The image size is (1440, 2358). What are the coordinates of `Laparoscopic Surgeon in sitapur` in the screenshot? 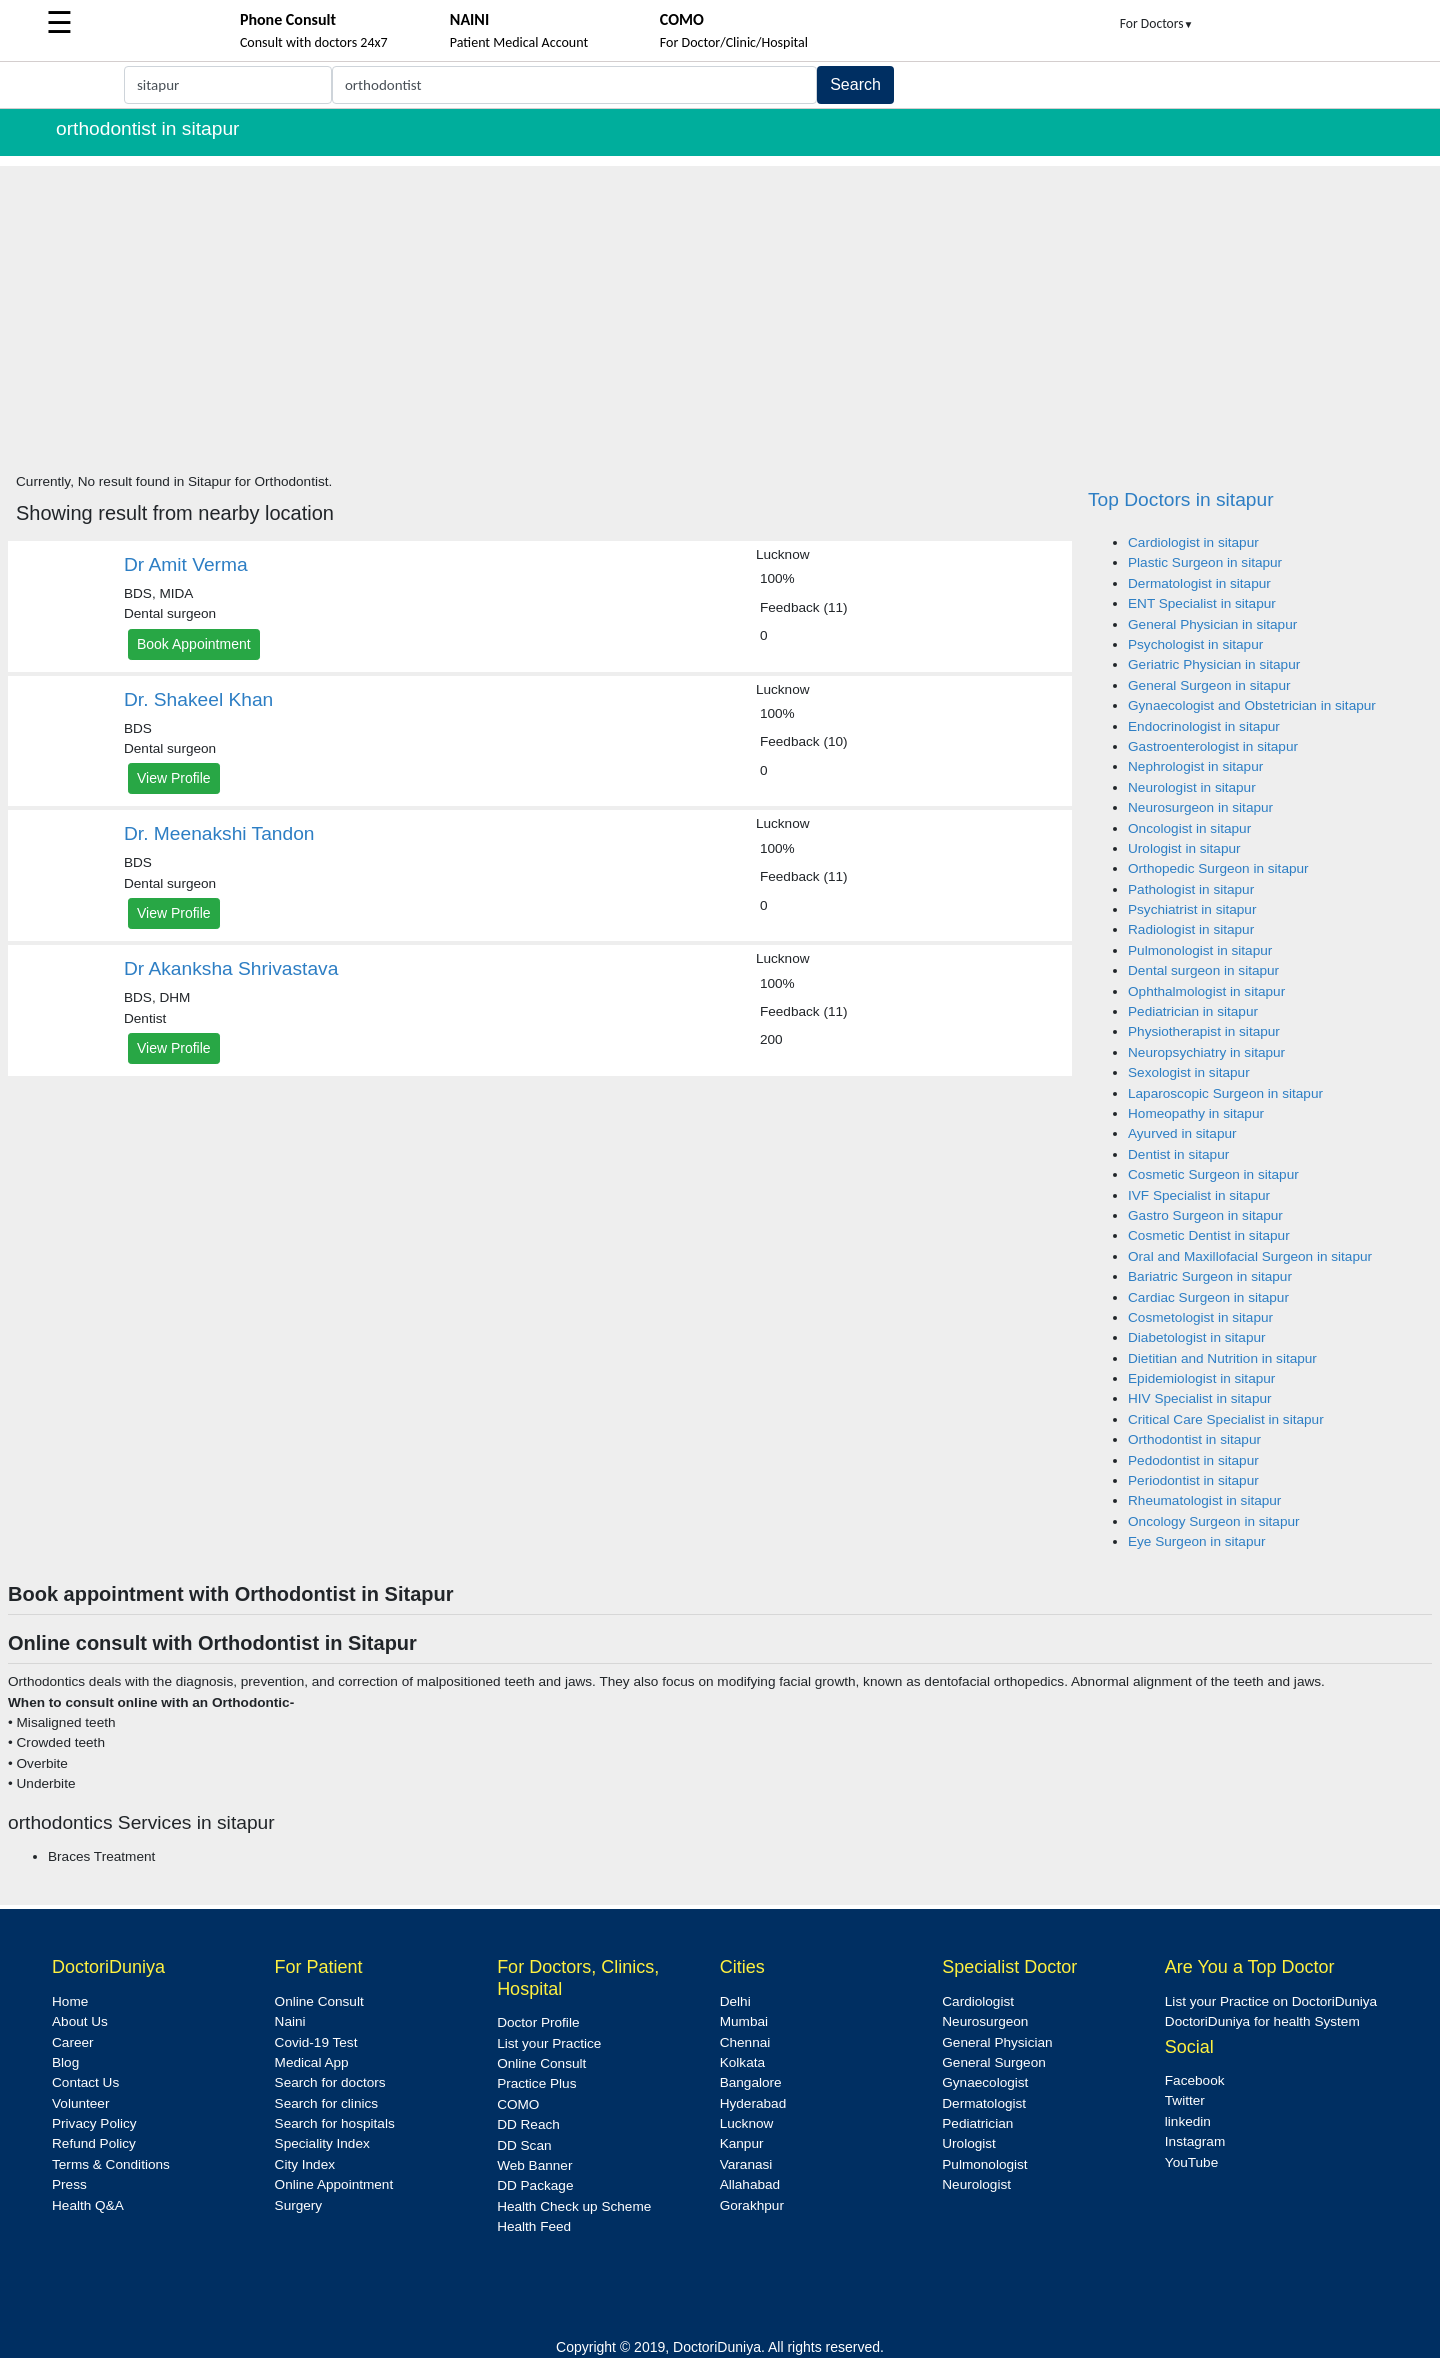 It's located at (1225, 1093).